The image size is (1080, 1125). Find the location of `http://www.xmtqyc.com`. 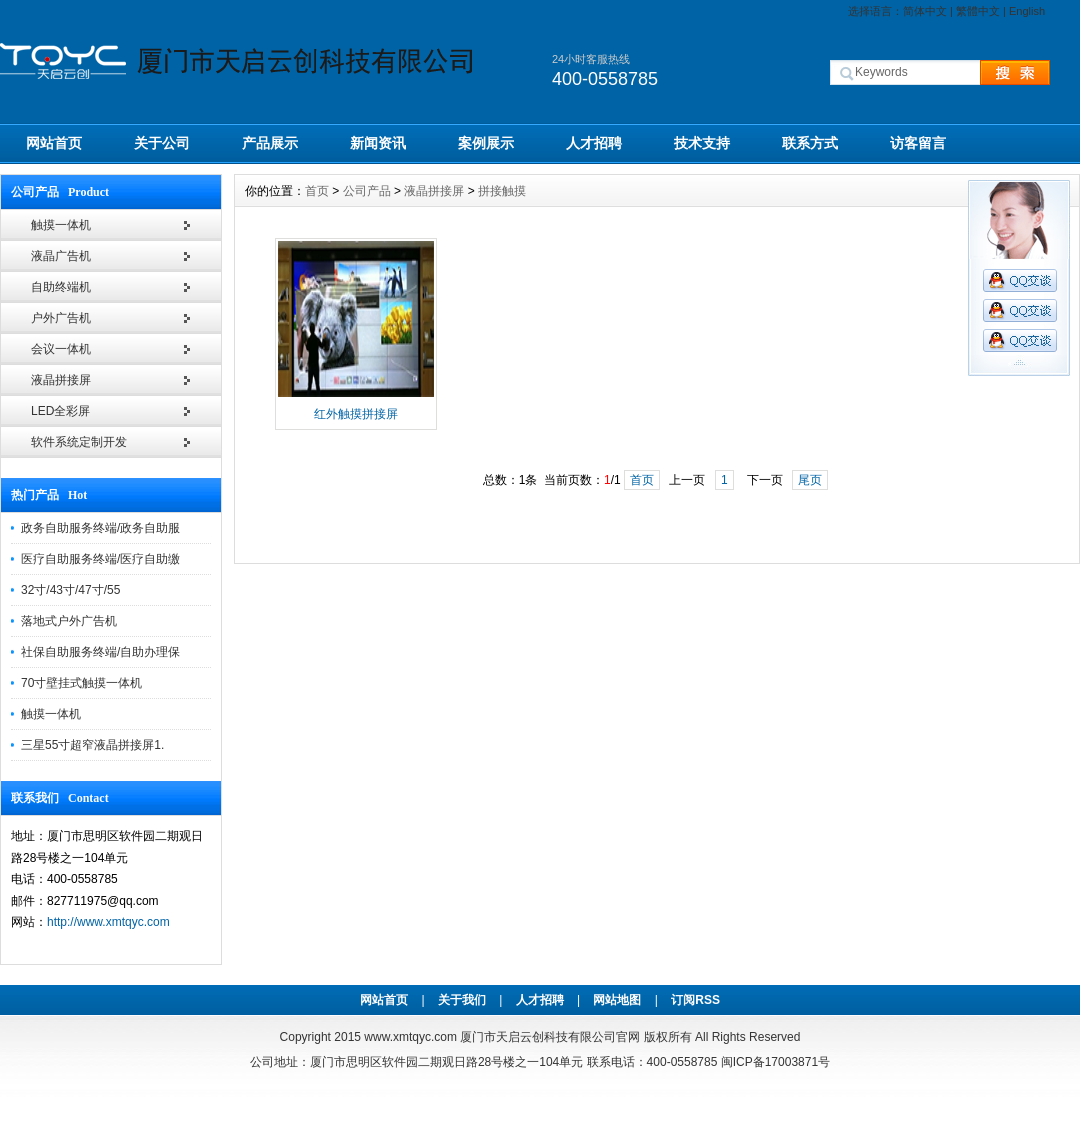

http://www.xmtqyc.com is located at coordinates (108, 922).